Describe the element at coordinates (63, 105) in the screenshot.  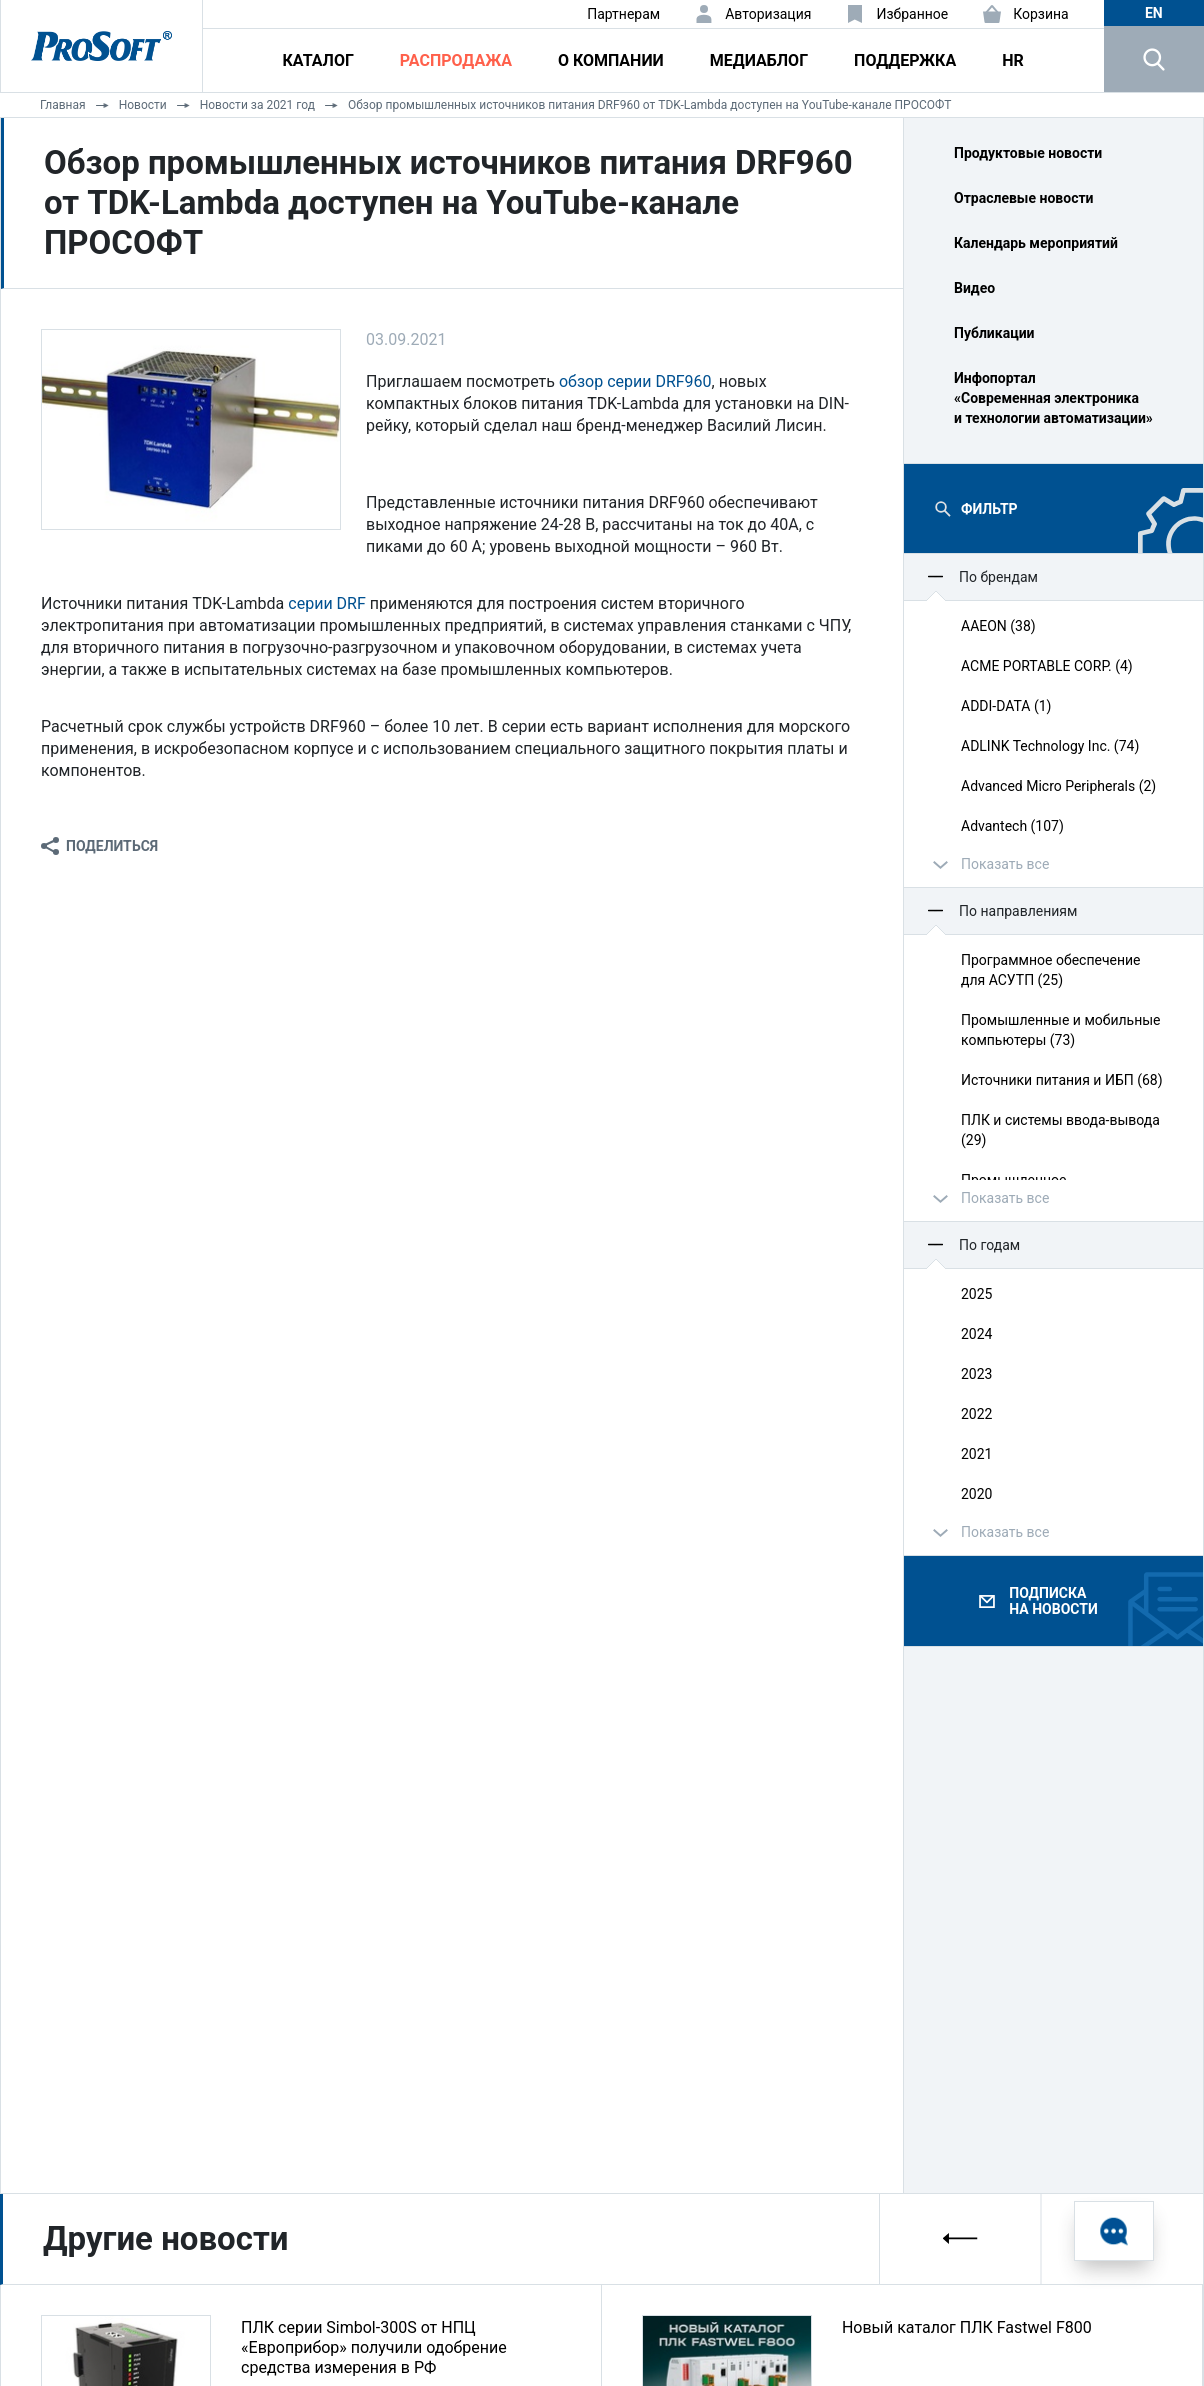
I see `Главная` at that location.